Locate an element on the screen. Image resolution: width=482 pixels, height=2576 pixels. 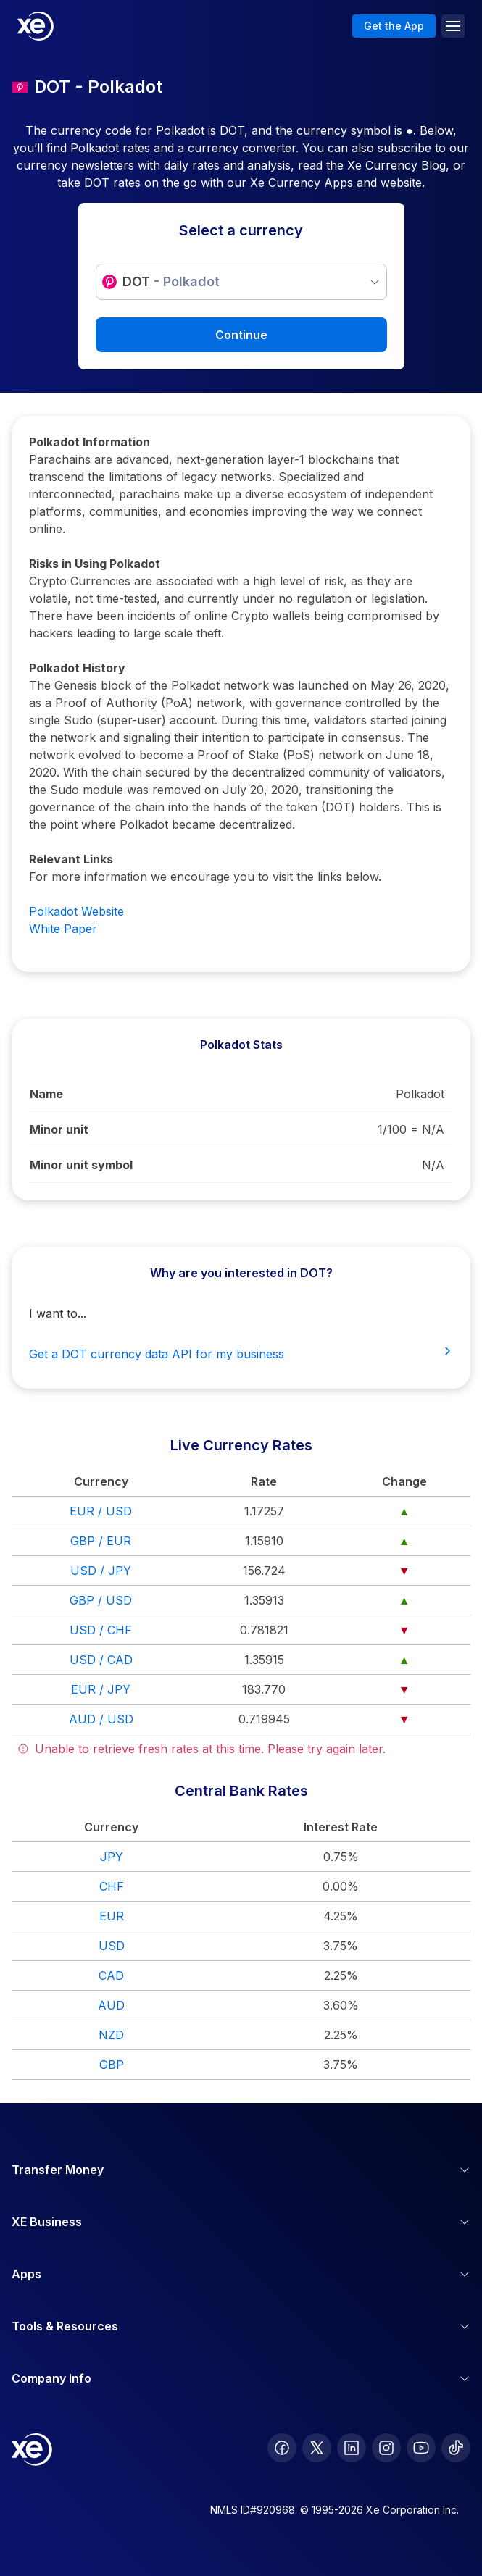
Get the App is located at coordinates (394, 26).